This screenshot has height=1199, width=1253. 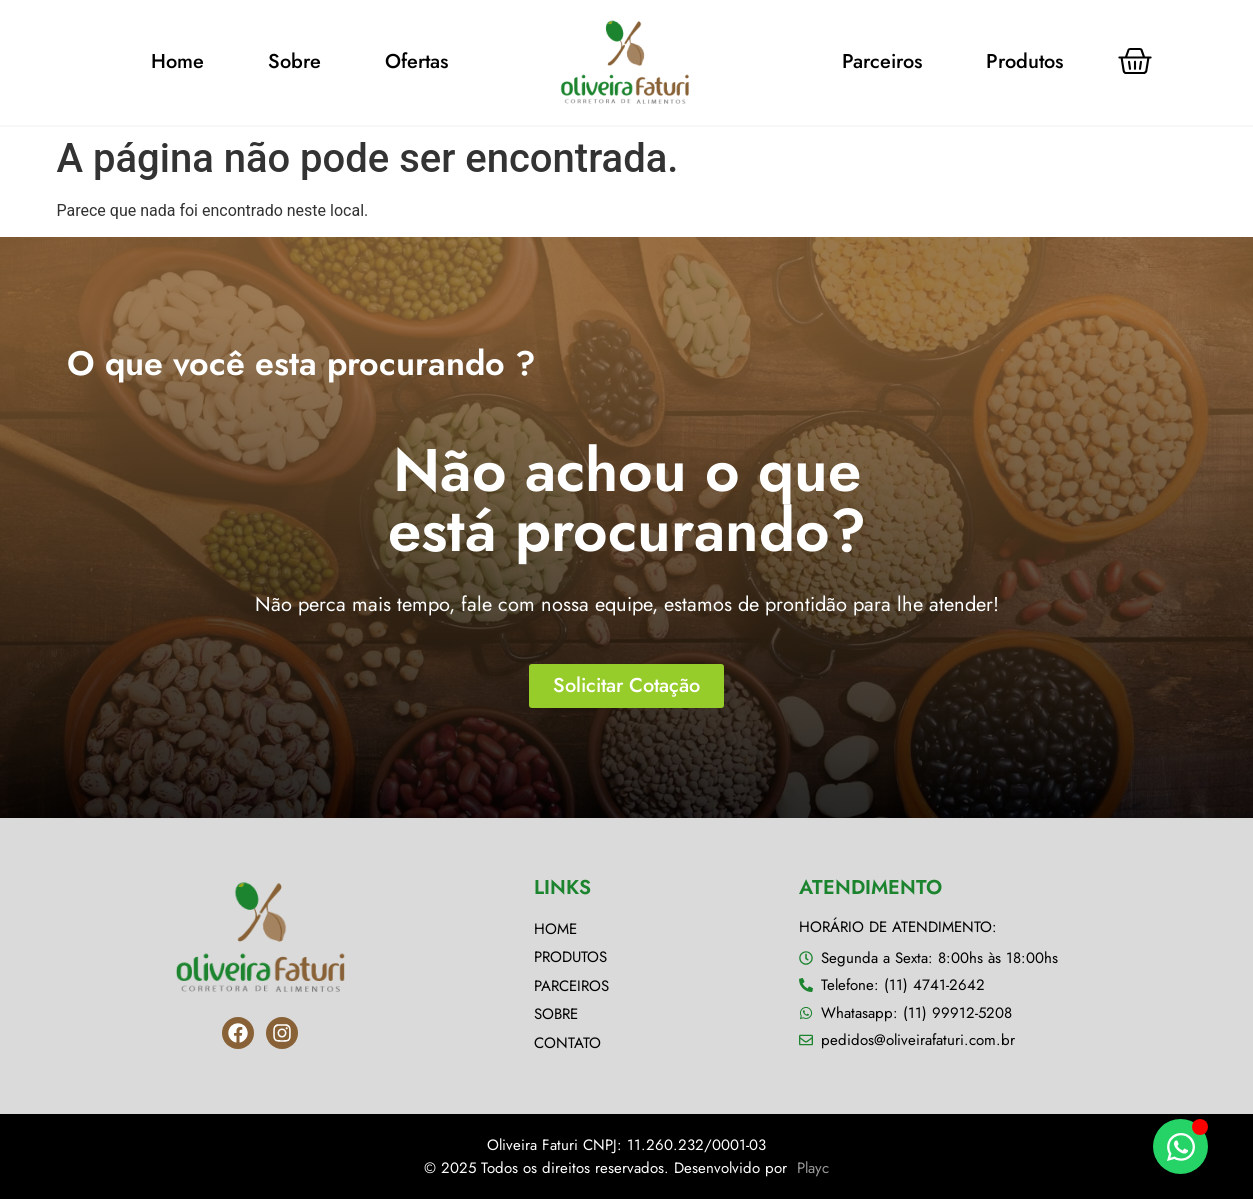 What do you see at coordinates (1180, 1146) in the screenshot?
I see `[Alternar Elemento flutuante]` at bounding box center [1180, 1146].